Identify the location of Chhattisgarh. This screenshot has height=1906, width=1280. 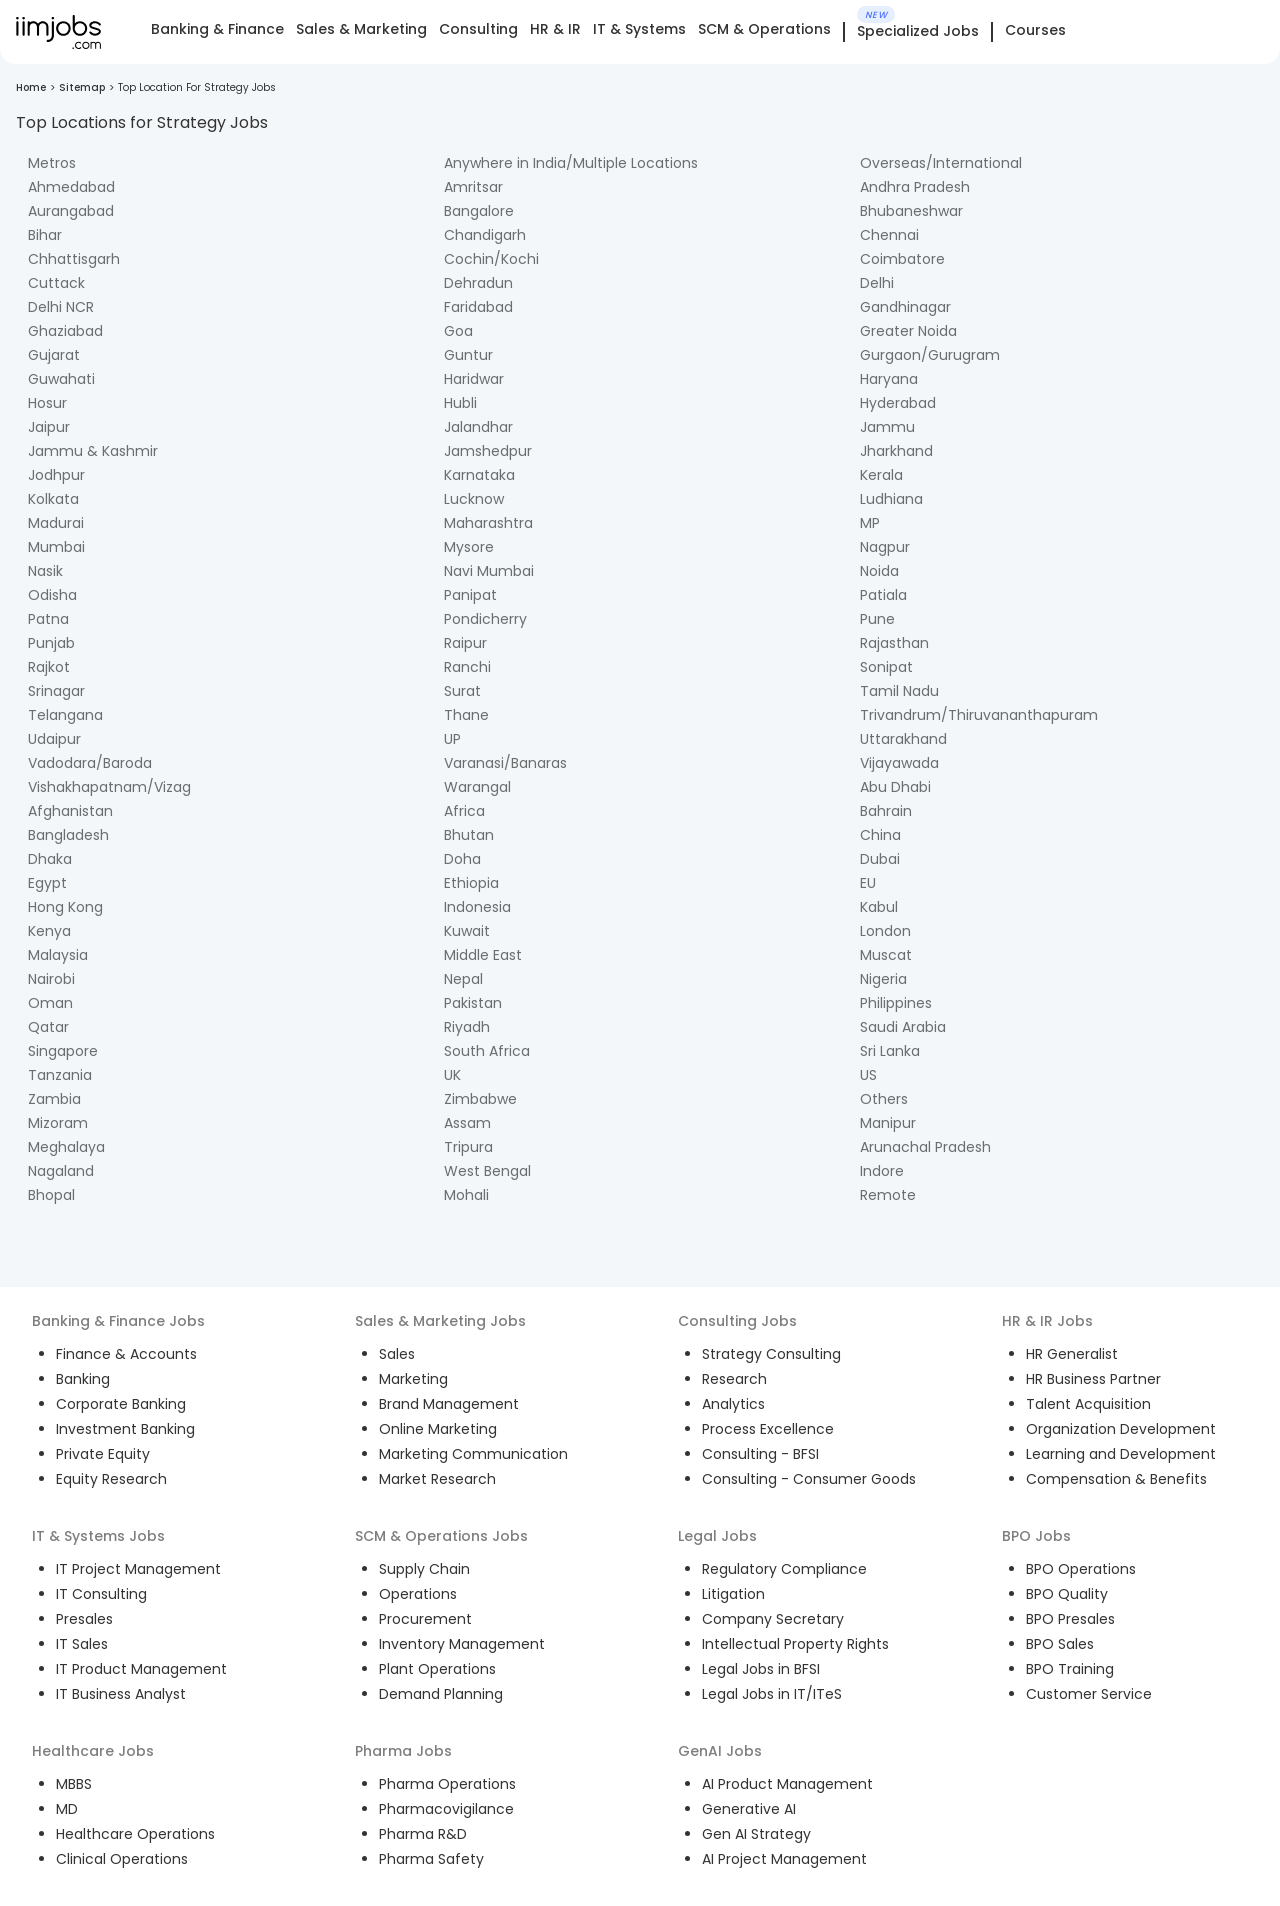
(74, 259).